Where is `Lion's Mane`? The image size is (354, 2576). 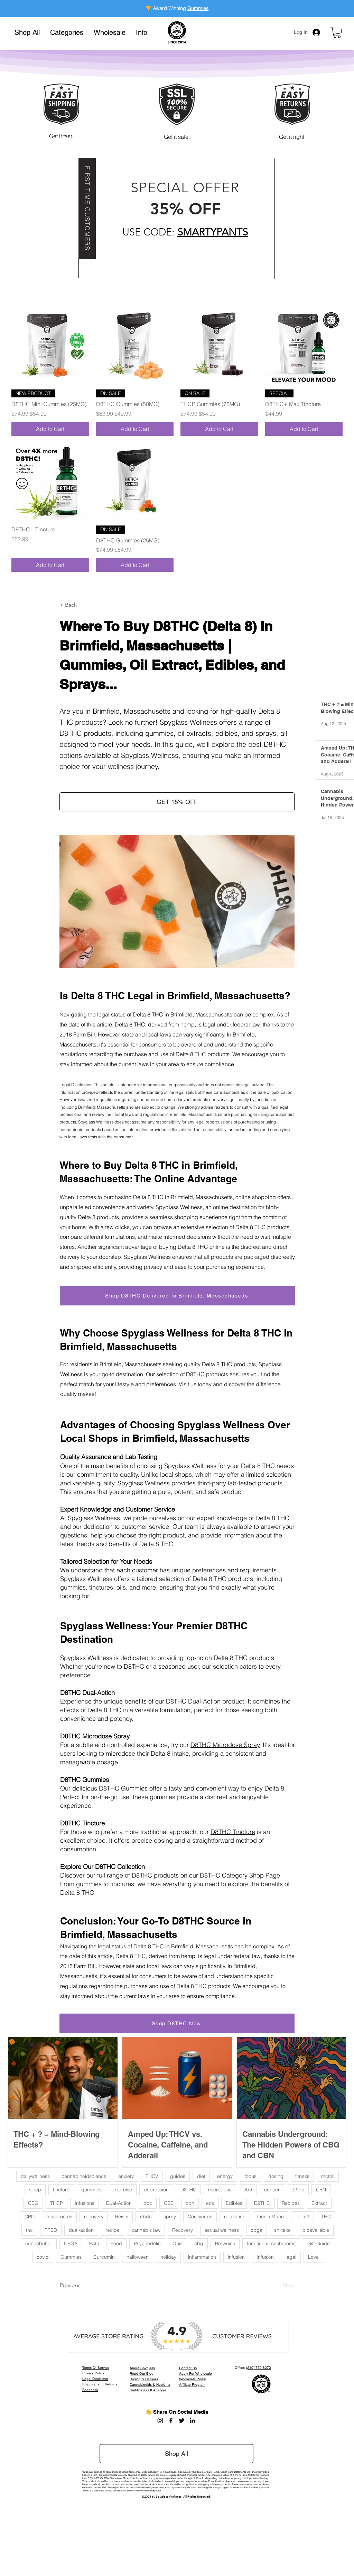
Lion's Mane is located at coordinates (270, 2216).